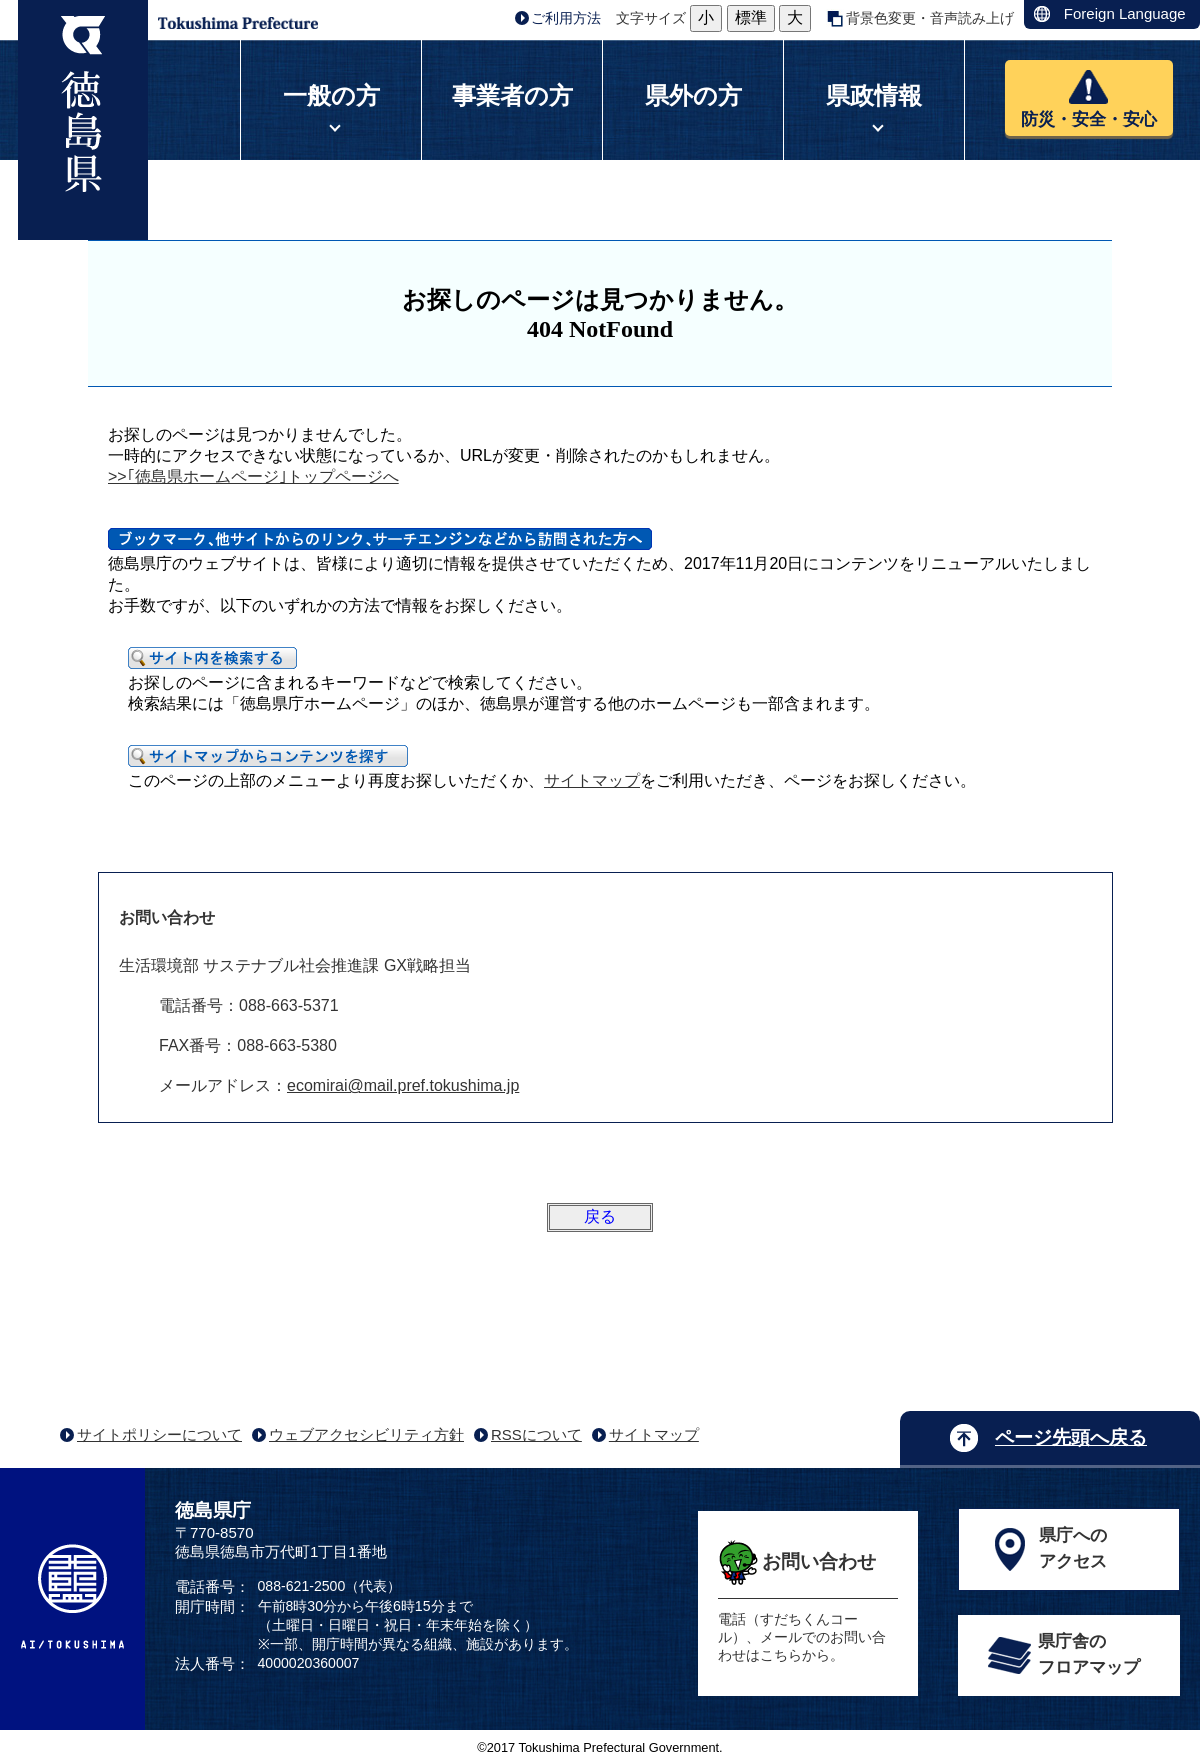  Describe the element at coordinates (751, 17) in the screenshot. I see `標準` at that location.